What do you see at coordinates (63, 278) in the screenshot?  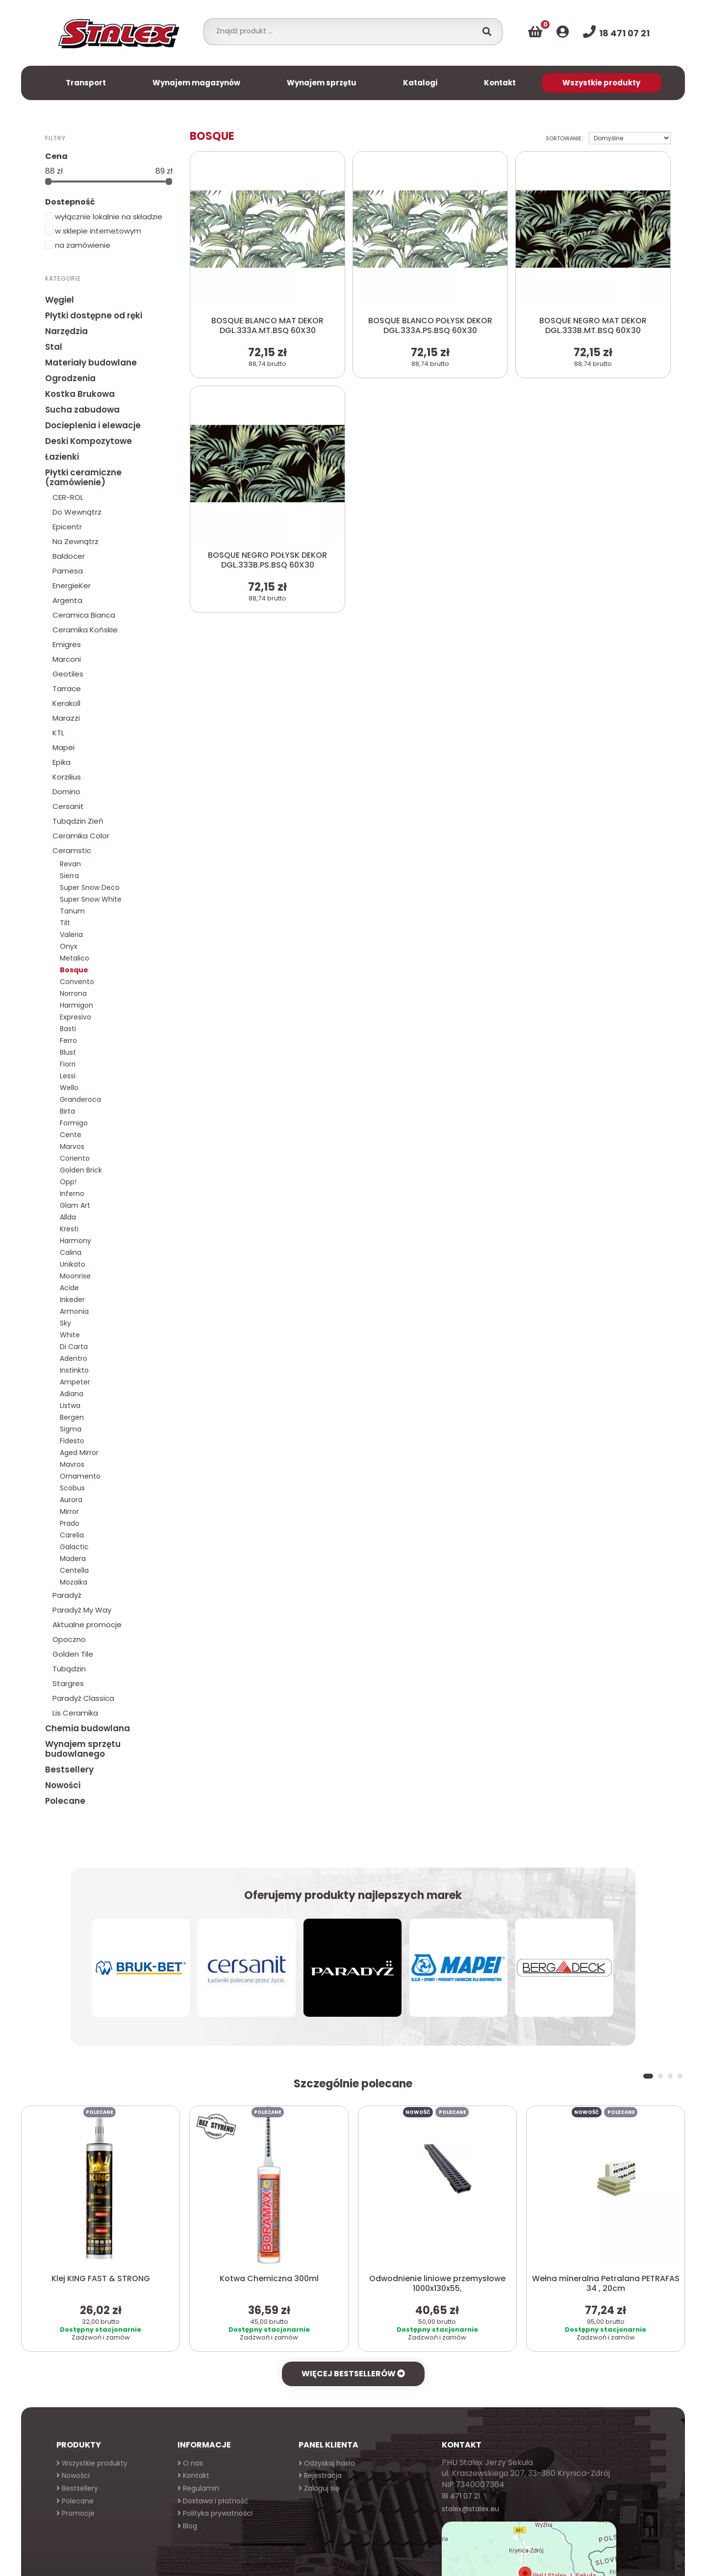 I see `Kategorie` at bounding box center [63, 278].